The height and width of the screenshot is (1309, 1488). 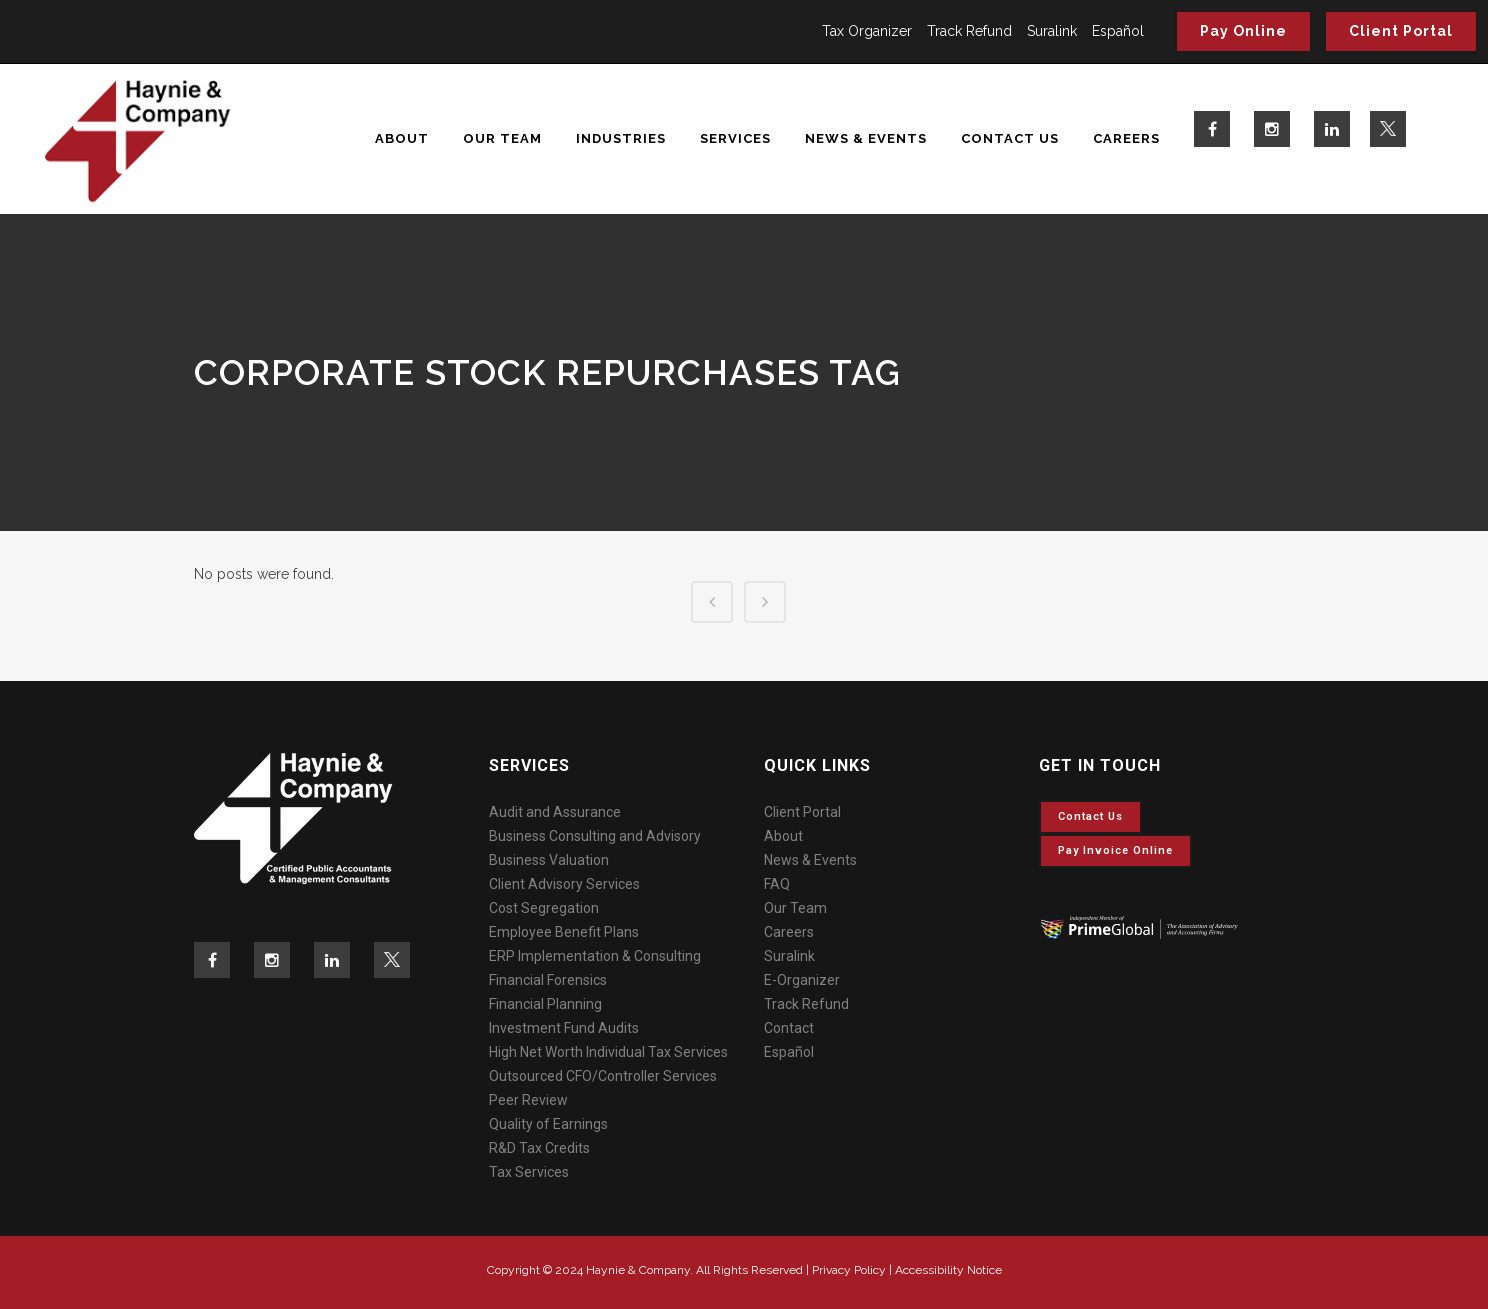 What do you see at coordinates (1052, 31) in the screenshot?
I see `Suralink` at bounding box center [1052, 31].